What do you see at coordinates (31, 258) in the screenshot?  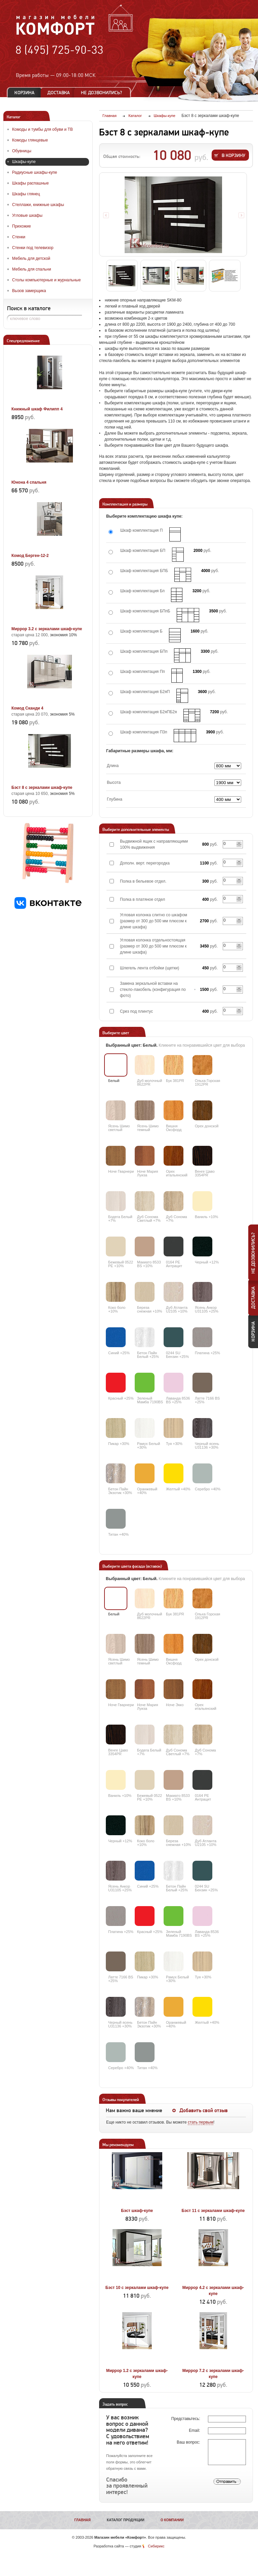 I see `Мебель для детской` at bounding box center [31, 258].